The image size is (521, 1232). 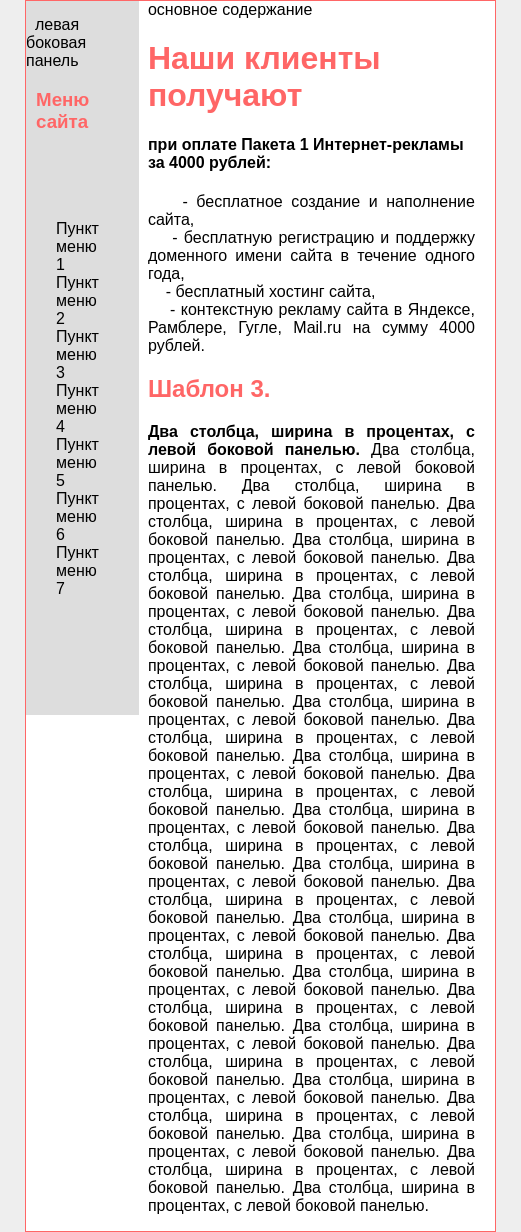 I want to click on Пункт меню 4, so click(x=77, y=408).